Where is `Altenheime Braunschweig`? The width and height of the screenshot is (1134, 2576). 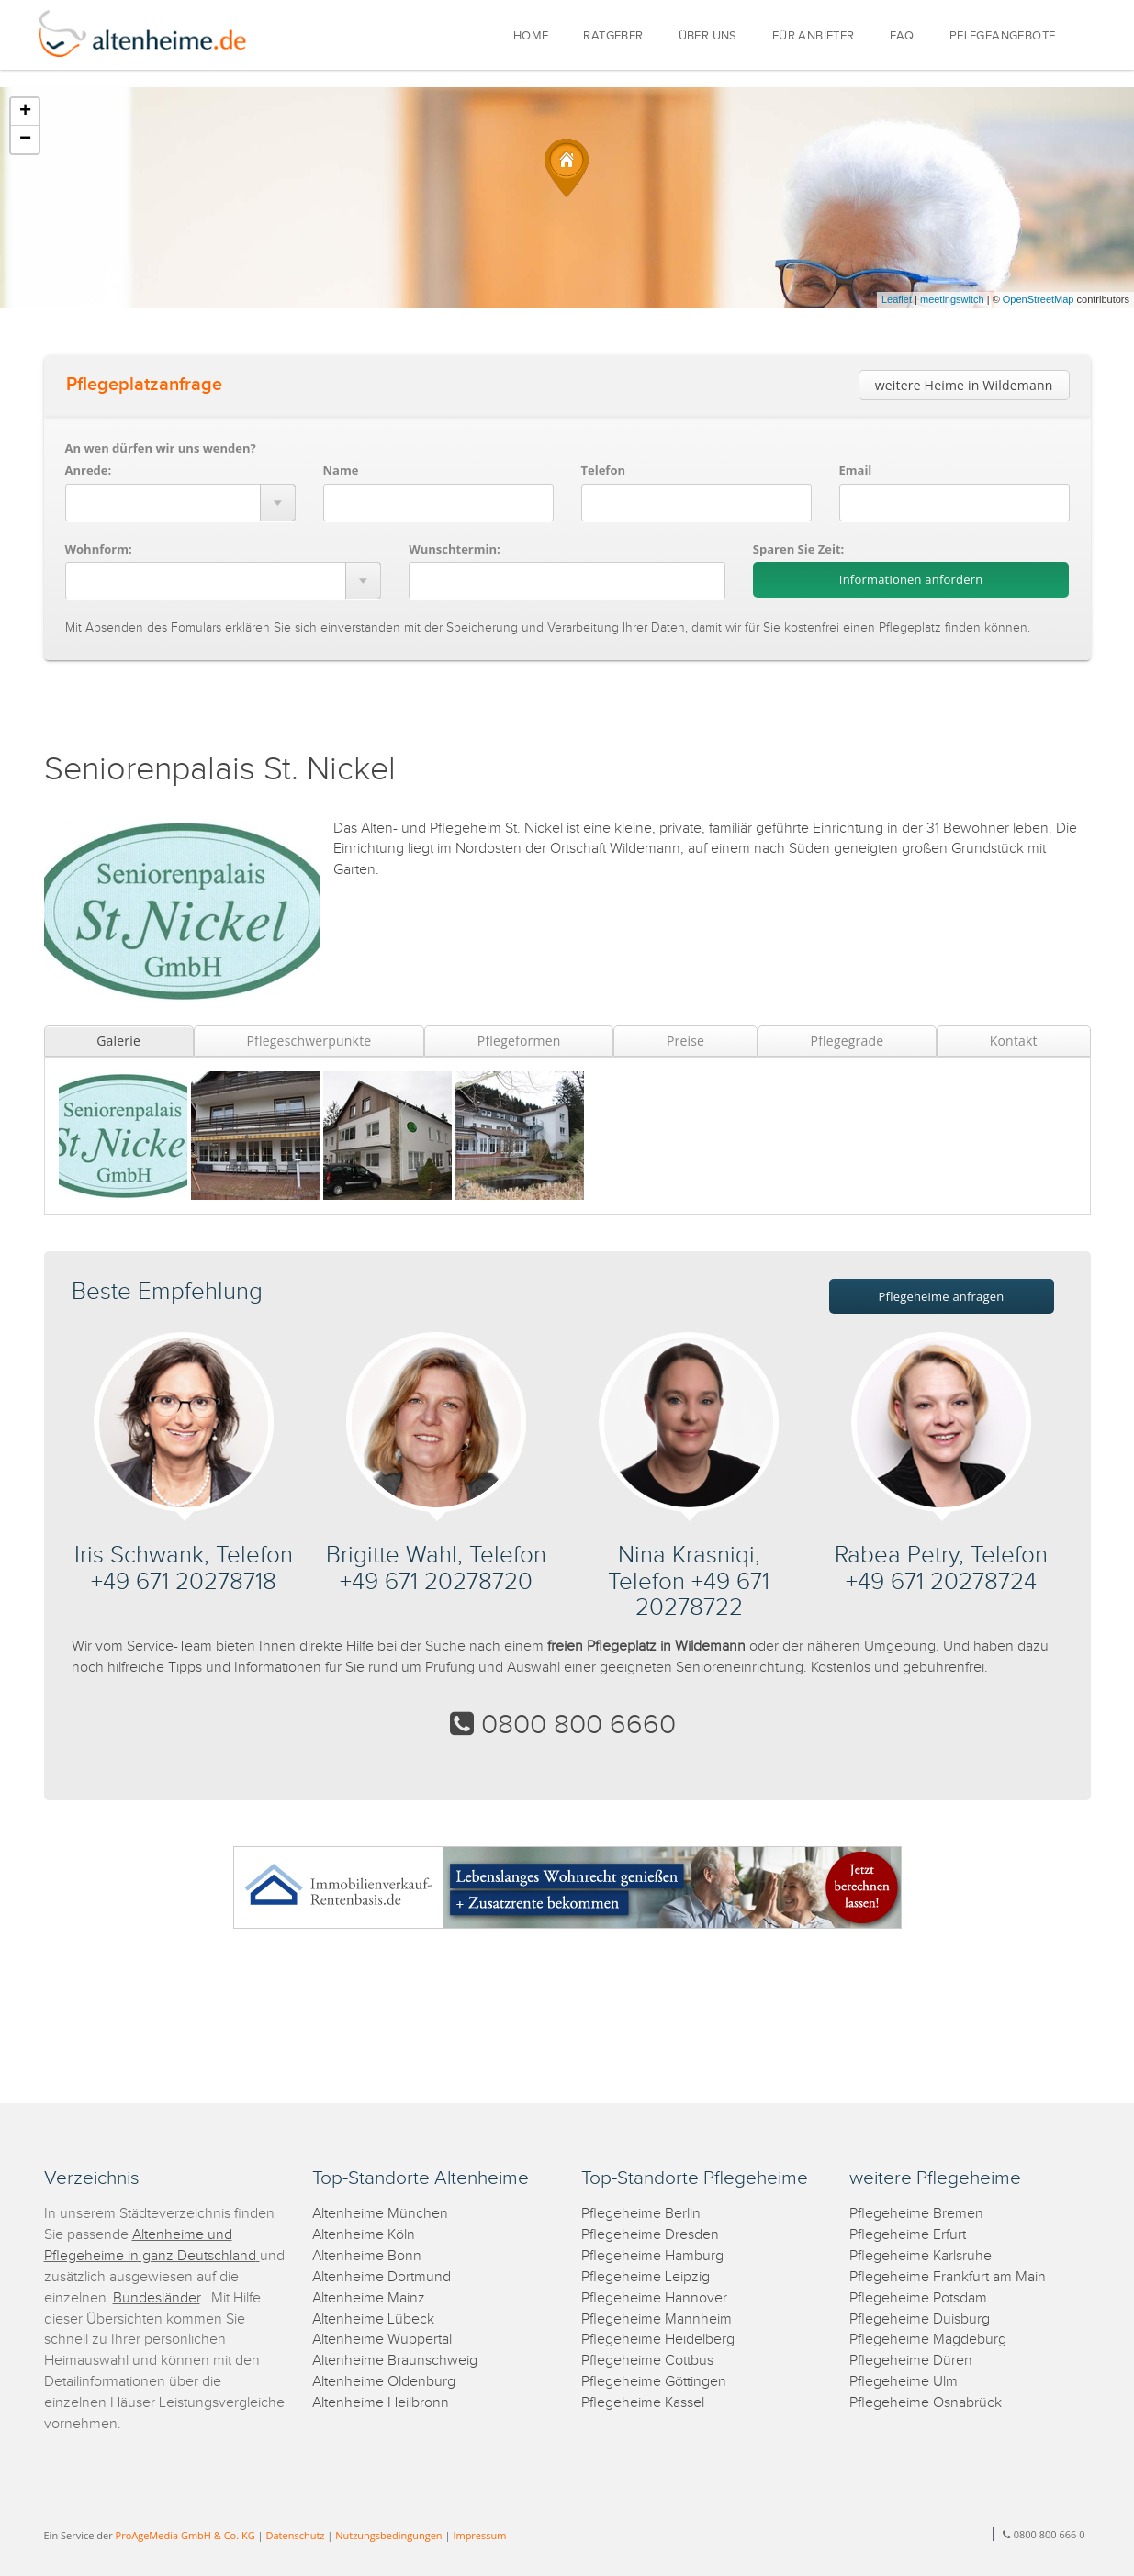 Altenheime Braunschweig is located at coordinates (394, 2360).